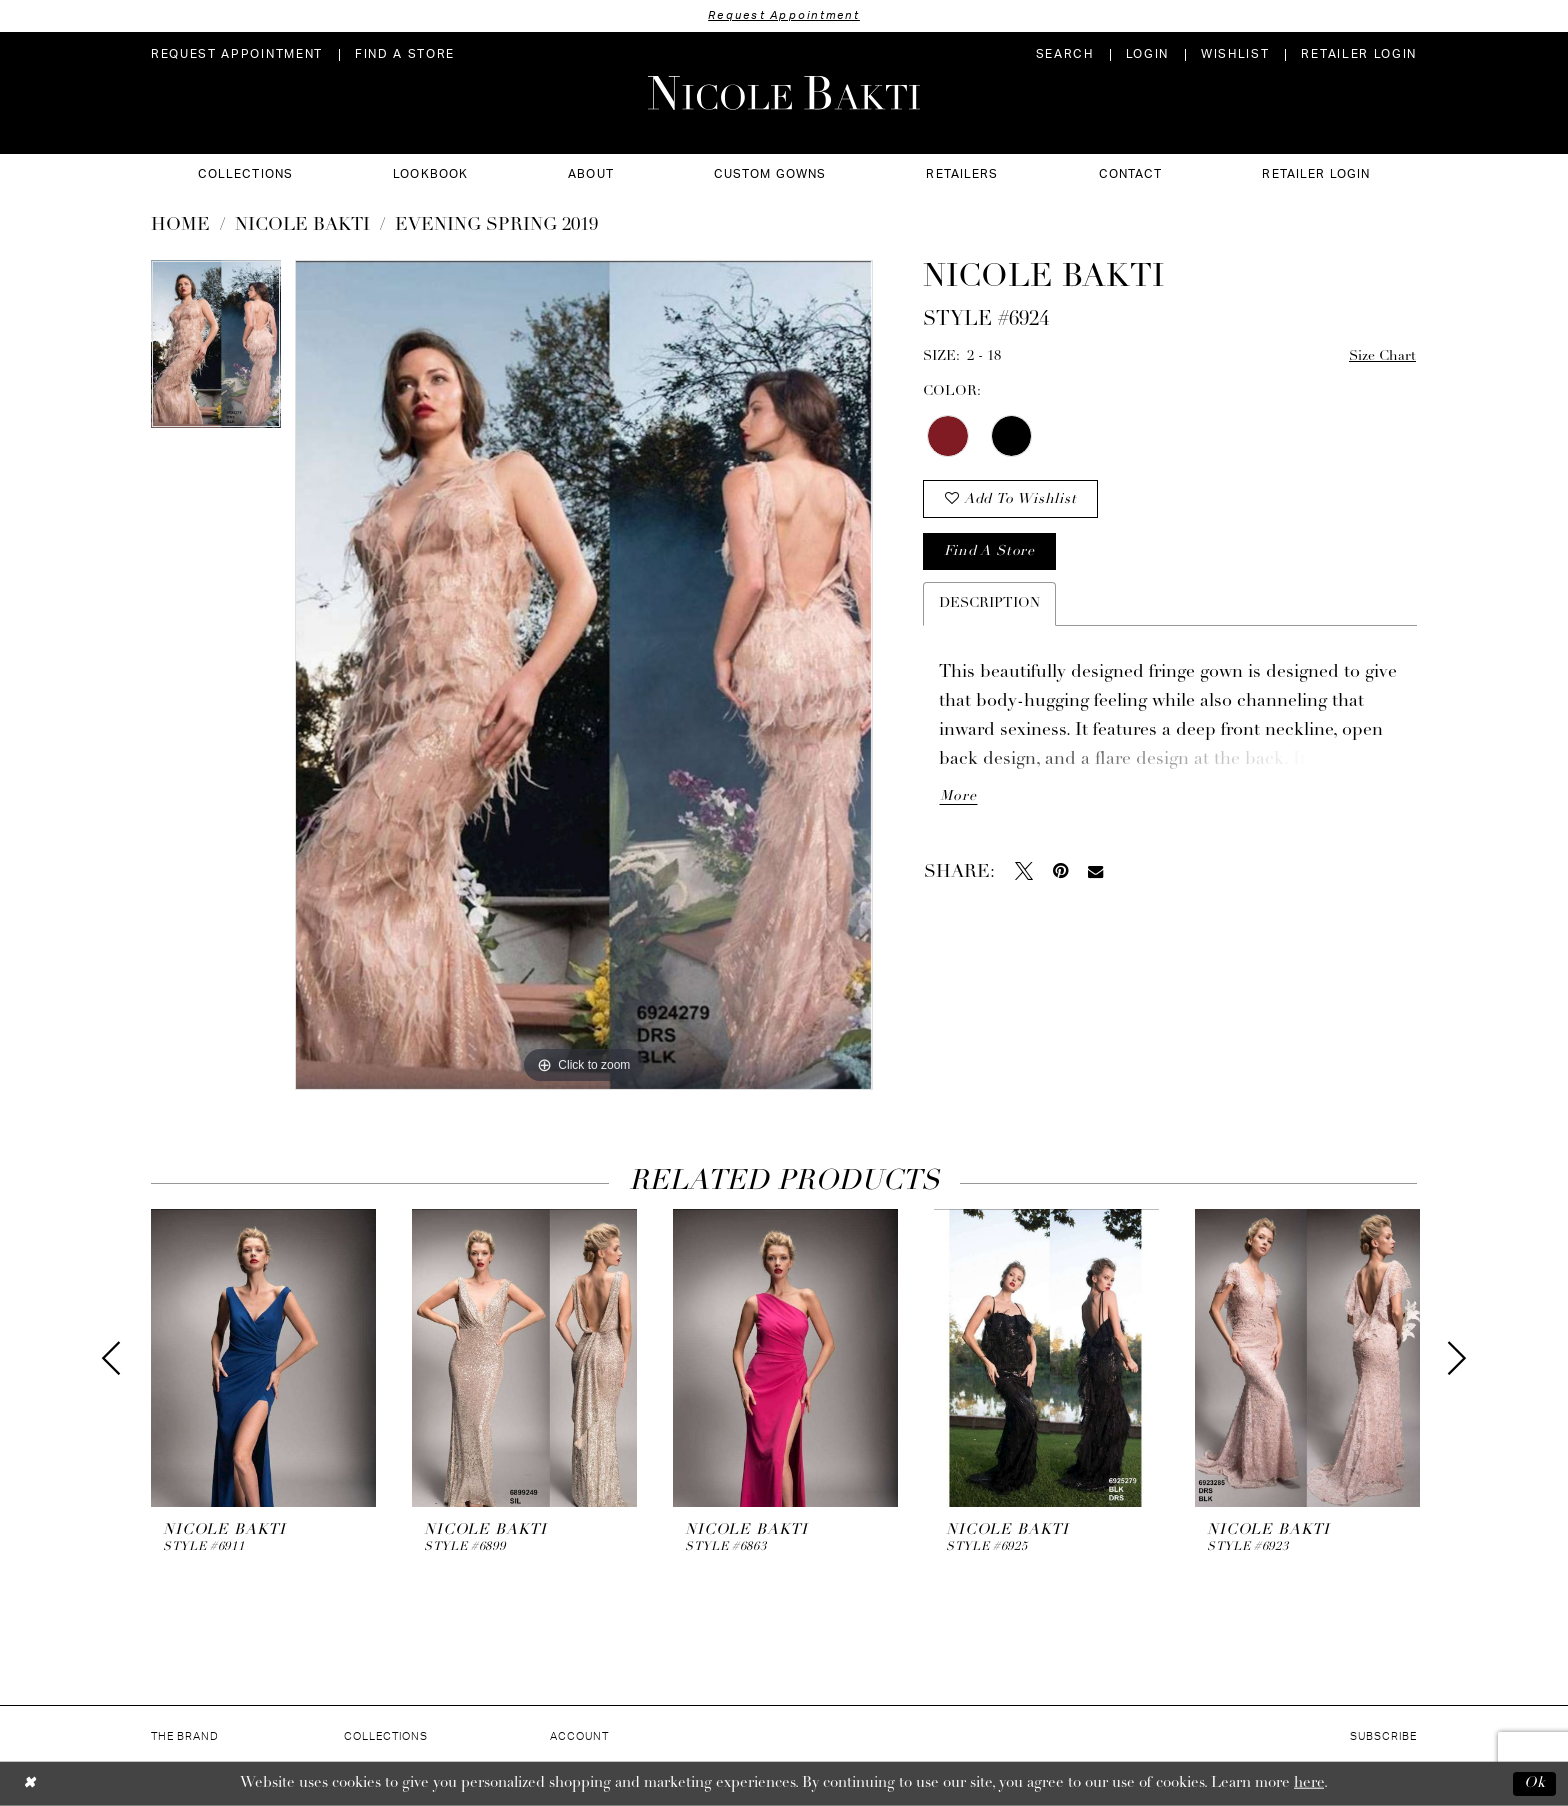  What do you see at coordinates (405, 54) in the screenshot?
I see `[Visit store locator page]` at bounding box center [405, 54].